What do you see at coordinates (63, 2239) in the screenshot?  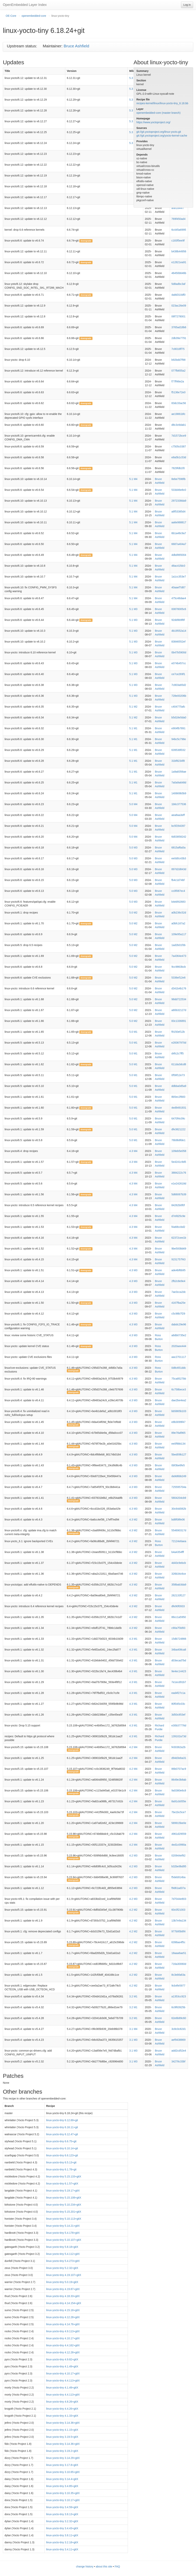 I see `linux-yocto-tiny 5.10.107+gitX` at bounding box center [63, 2239].